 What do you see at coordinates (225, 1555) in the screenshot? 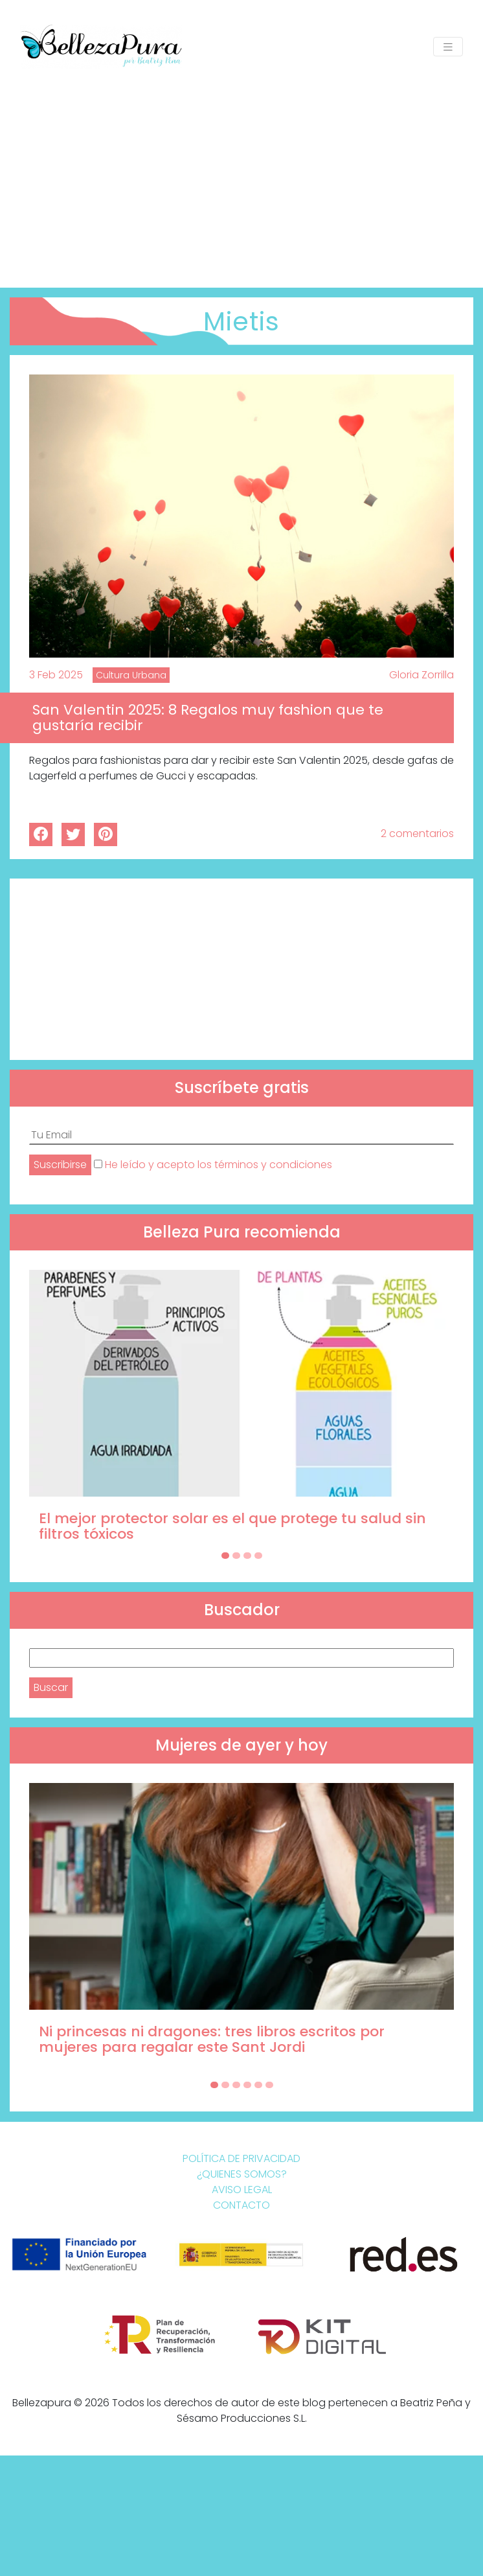
I see `[Carousel Page 1 (Current Slide)]` at bounding box center [225, 1555].